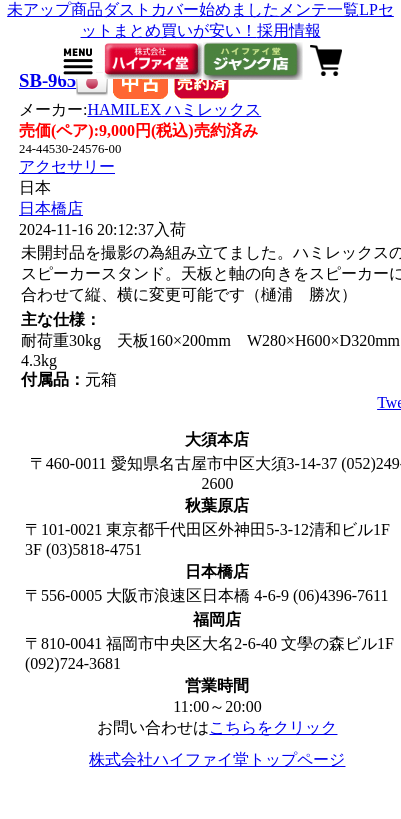 This screenshot has height=819, width=401. What do you see at coordinates (273, 727) in the screenshot?
I see `こちらをクリック` at bounding box center [273, 727].